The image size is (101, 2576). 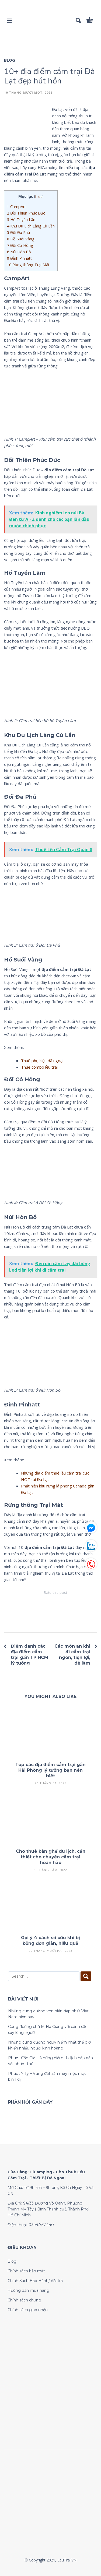 What do you see at coordinates (39, 196) in the screenshot?
I see `hide` at bounding box center [39, 196].